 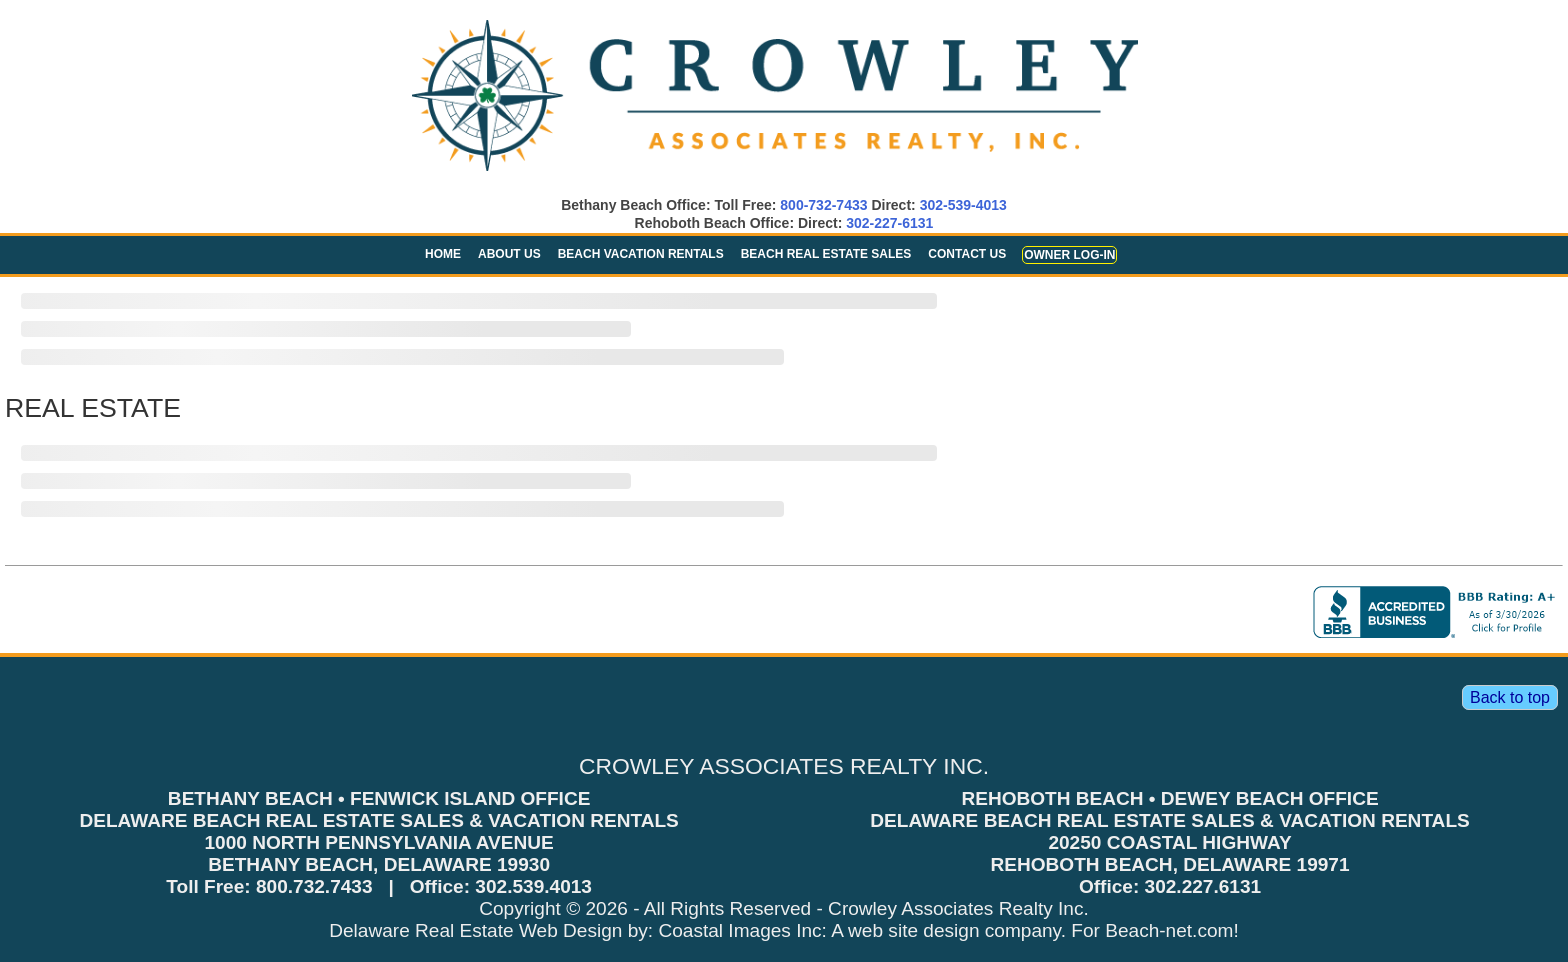 I want to click on 800-732-7433, so click(x=823, y=205).